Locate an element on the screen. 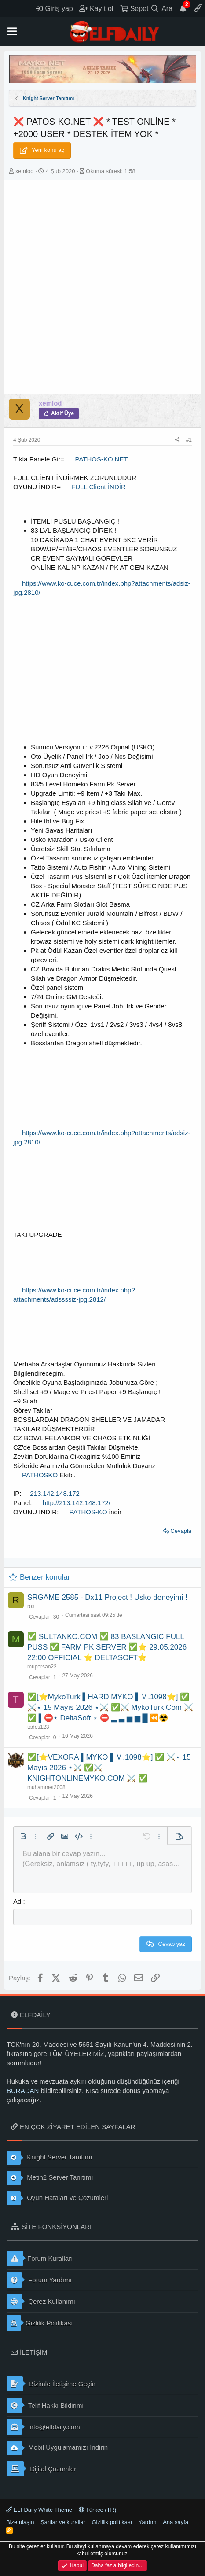 The image size is (205, 2576). Gizlilik politikası is located at coordinates (112, 2522).